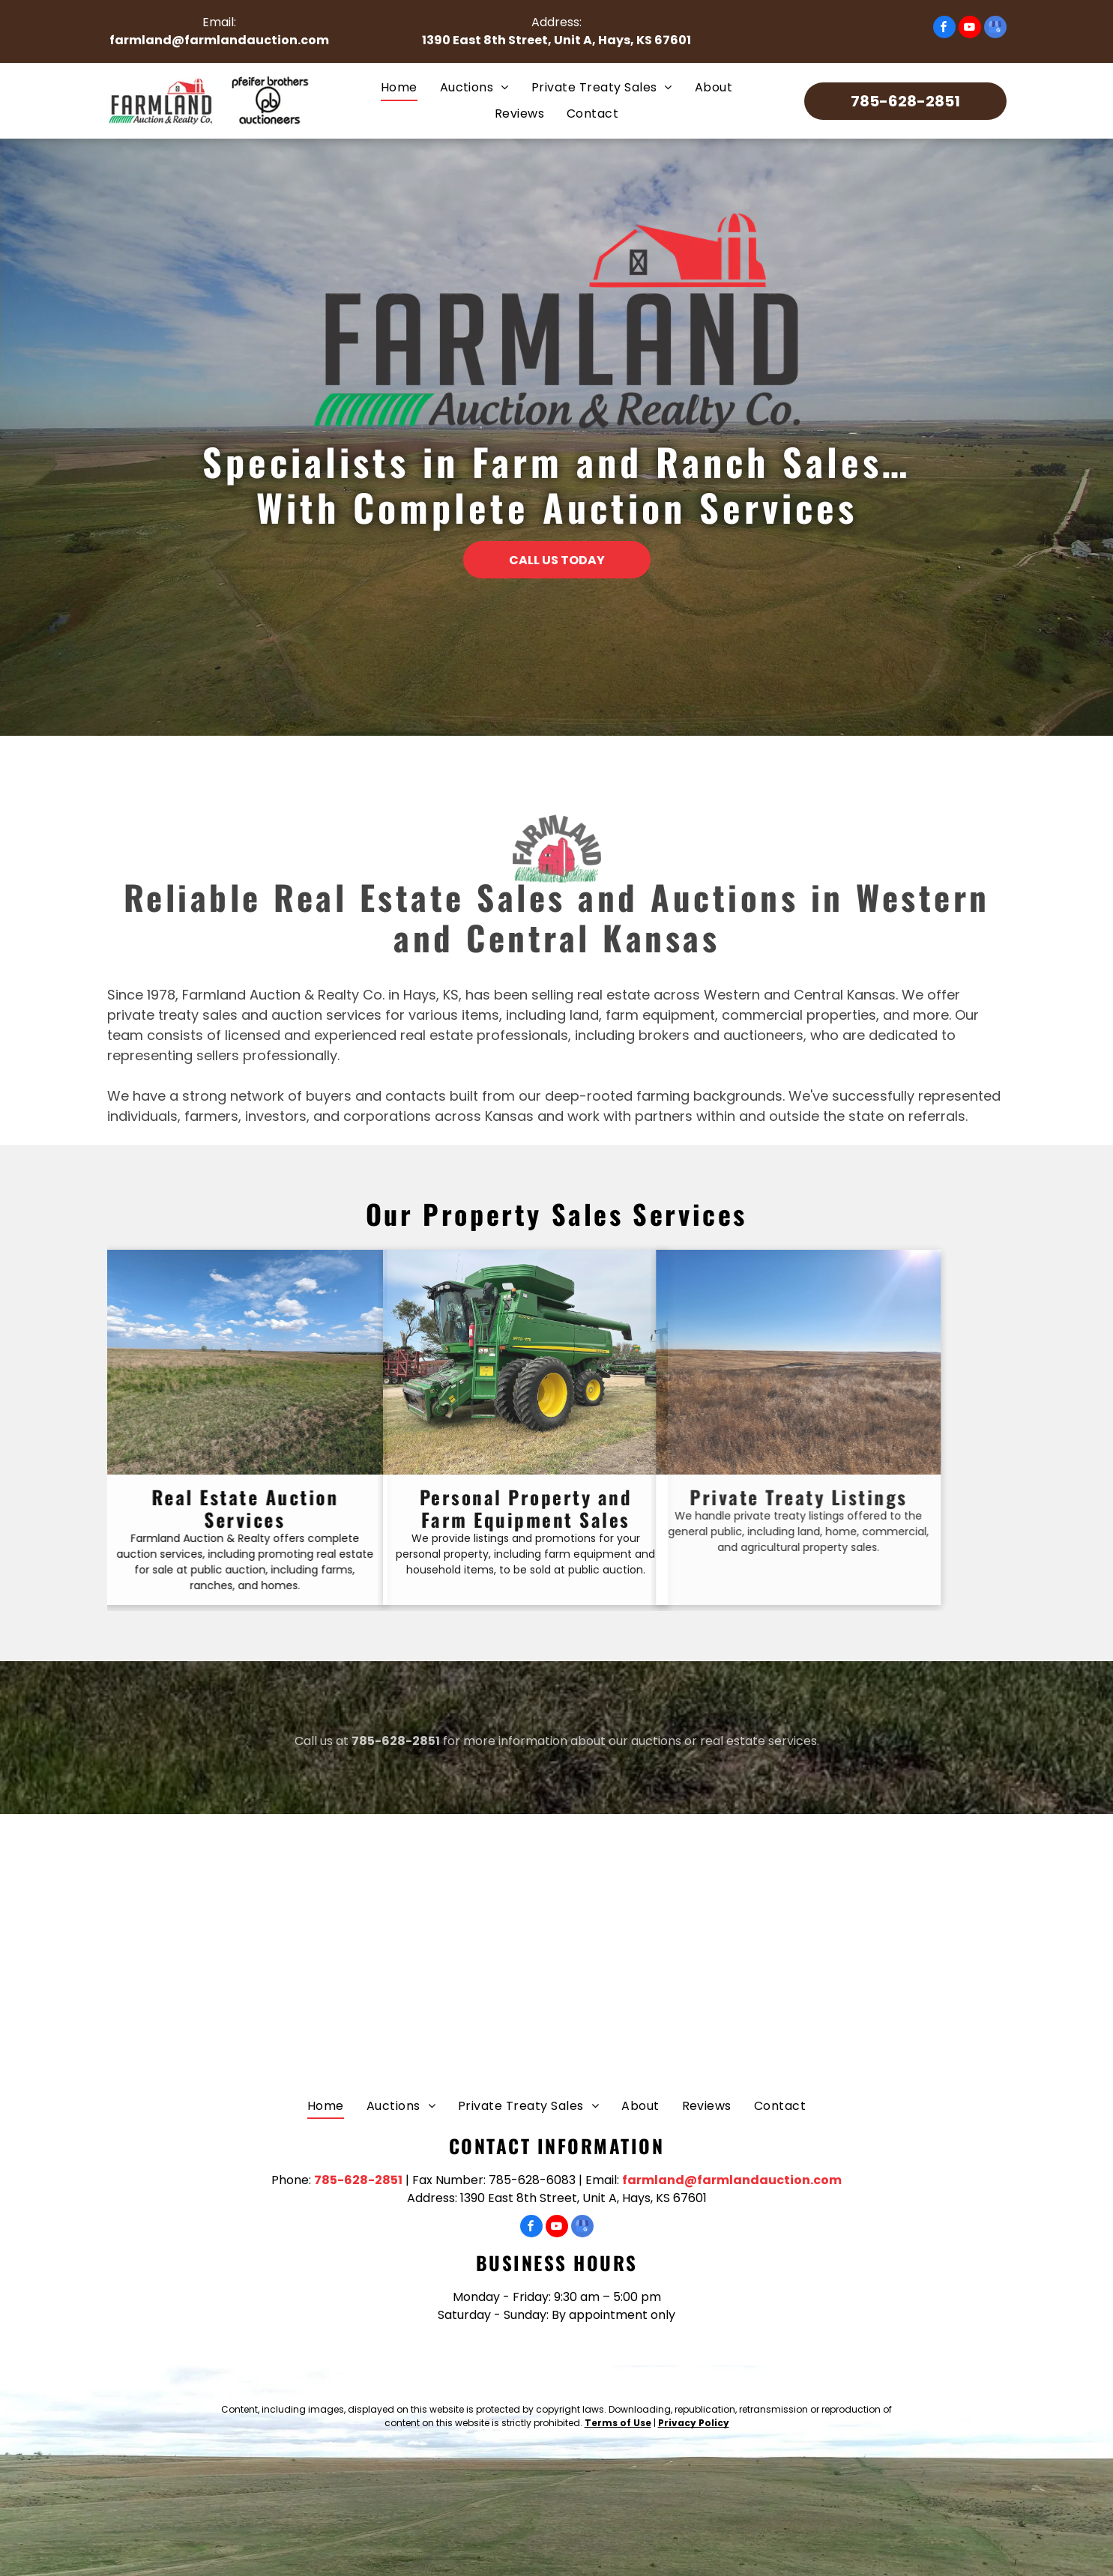  What do you see at coordinates (995, 29) in the screenshot?
I see `[google_my_business]` at bounding box center [995, 29].